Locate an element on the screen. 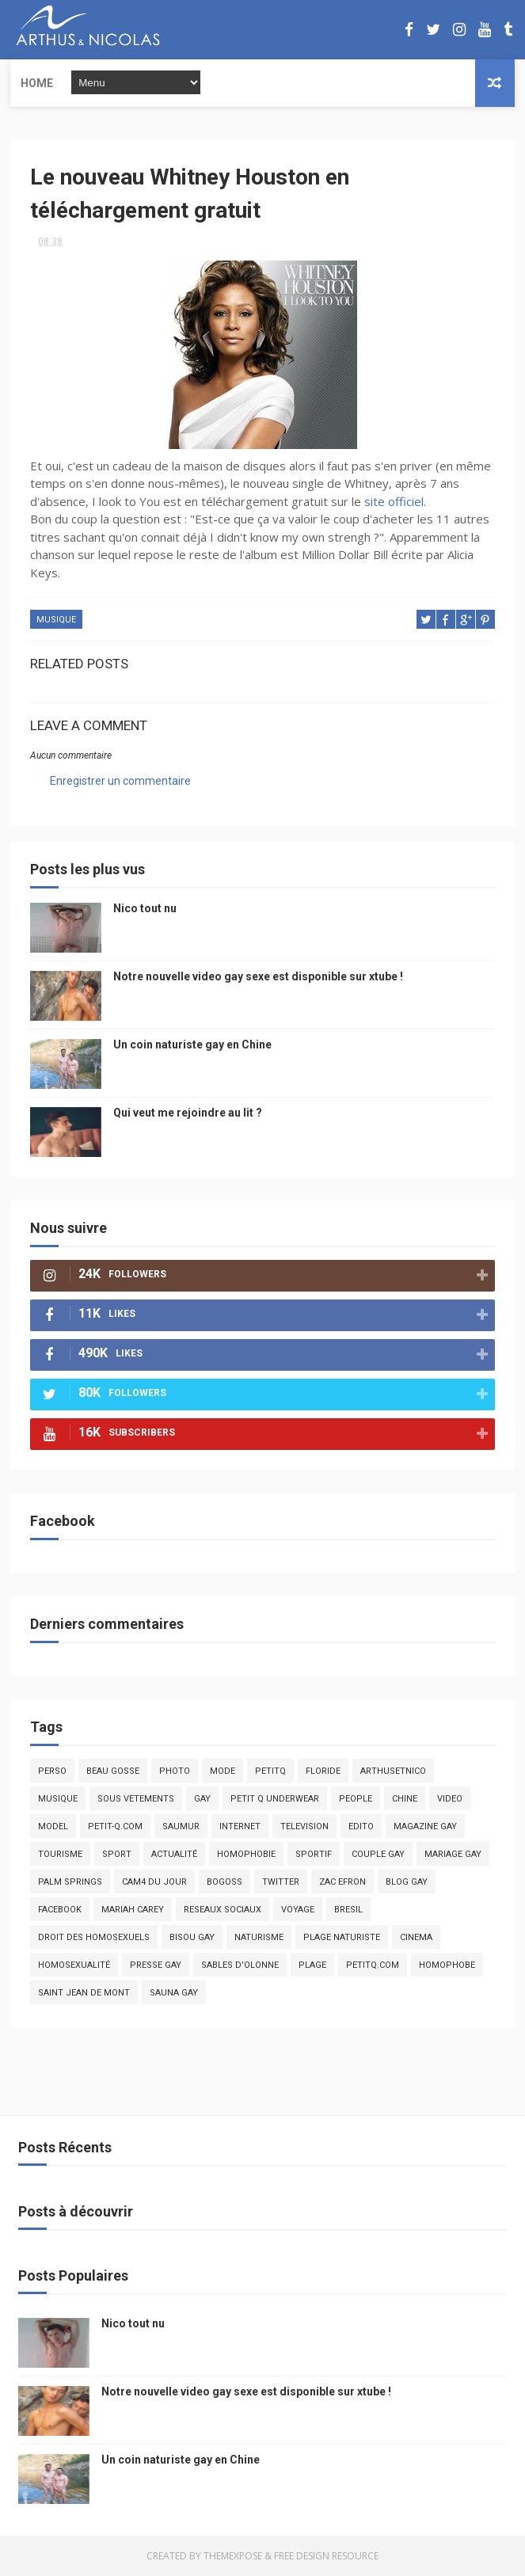  mariage gay is located at coordinates (452, 1854).